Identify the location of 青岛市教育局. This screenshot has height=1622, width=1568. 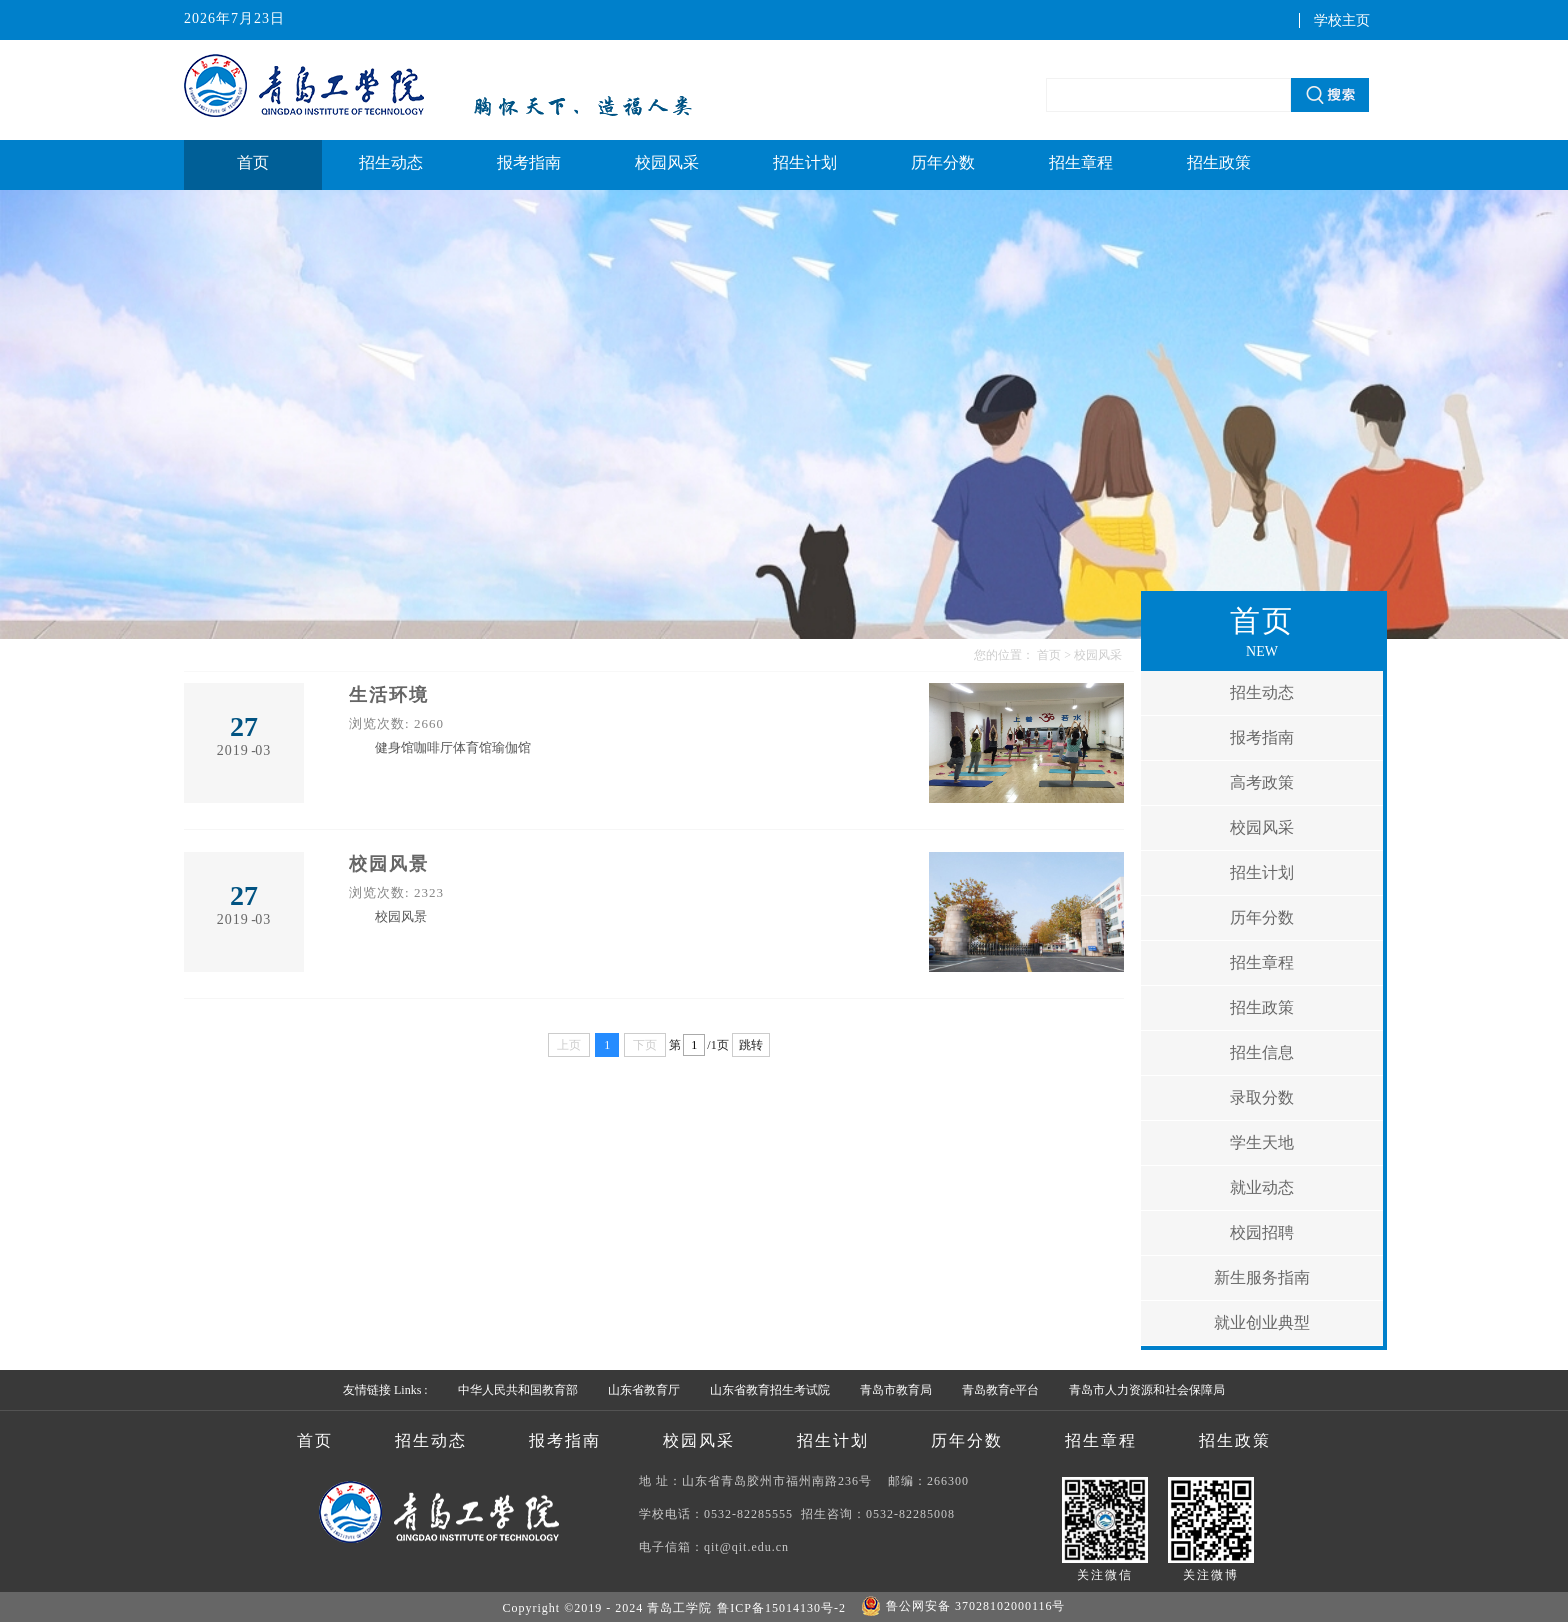
(896, 1390).